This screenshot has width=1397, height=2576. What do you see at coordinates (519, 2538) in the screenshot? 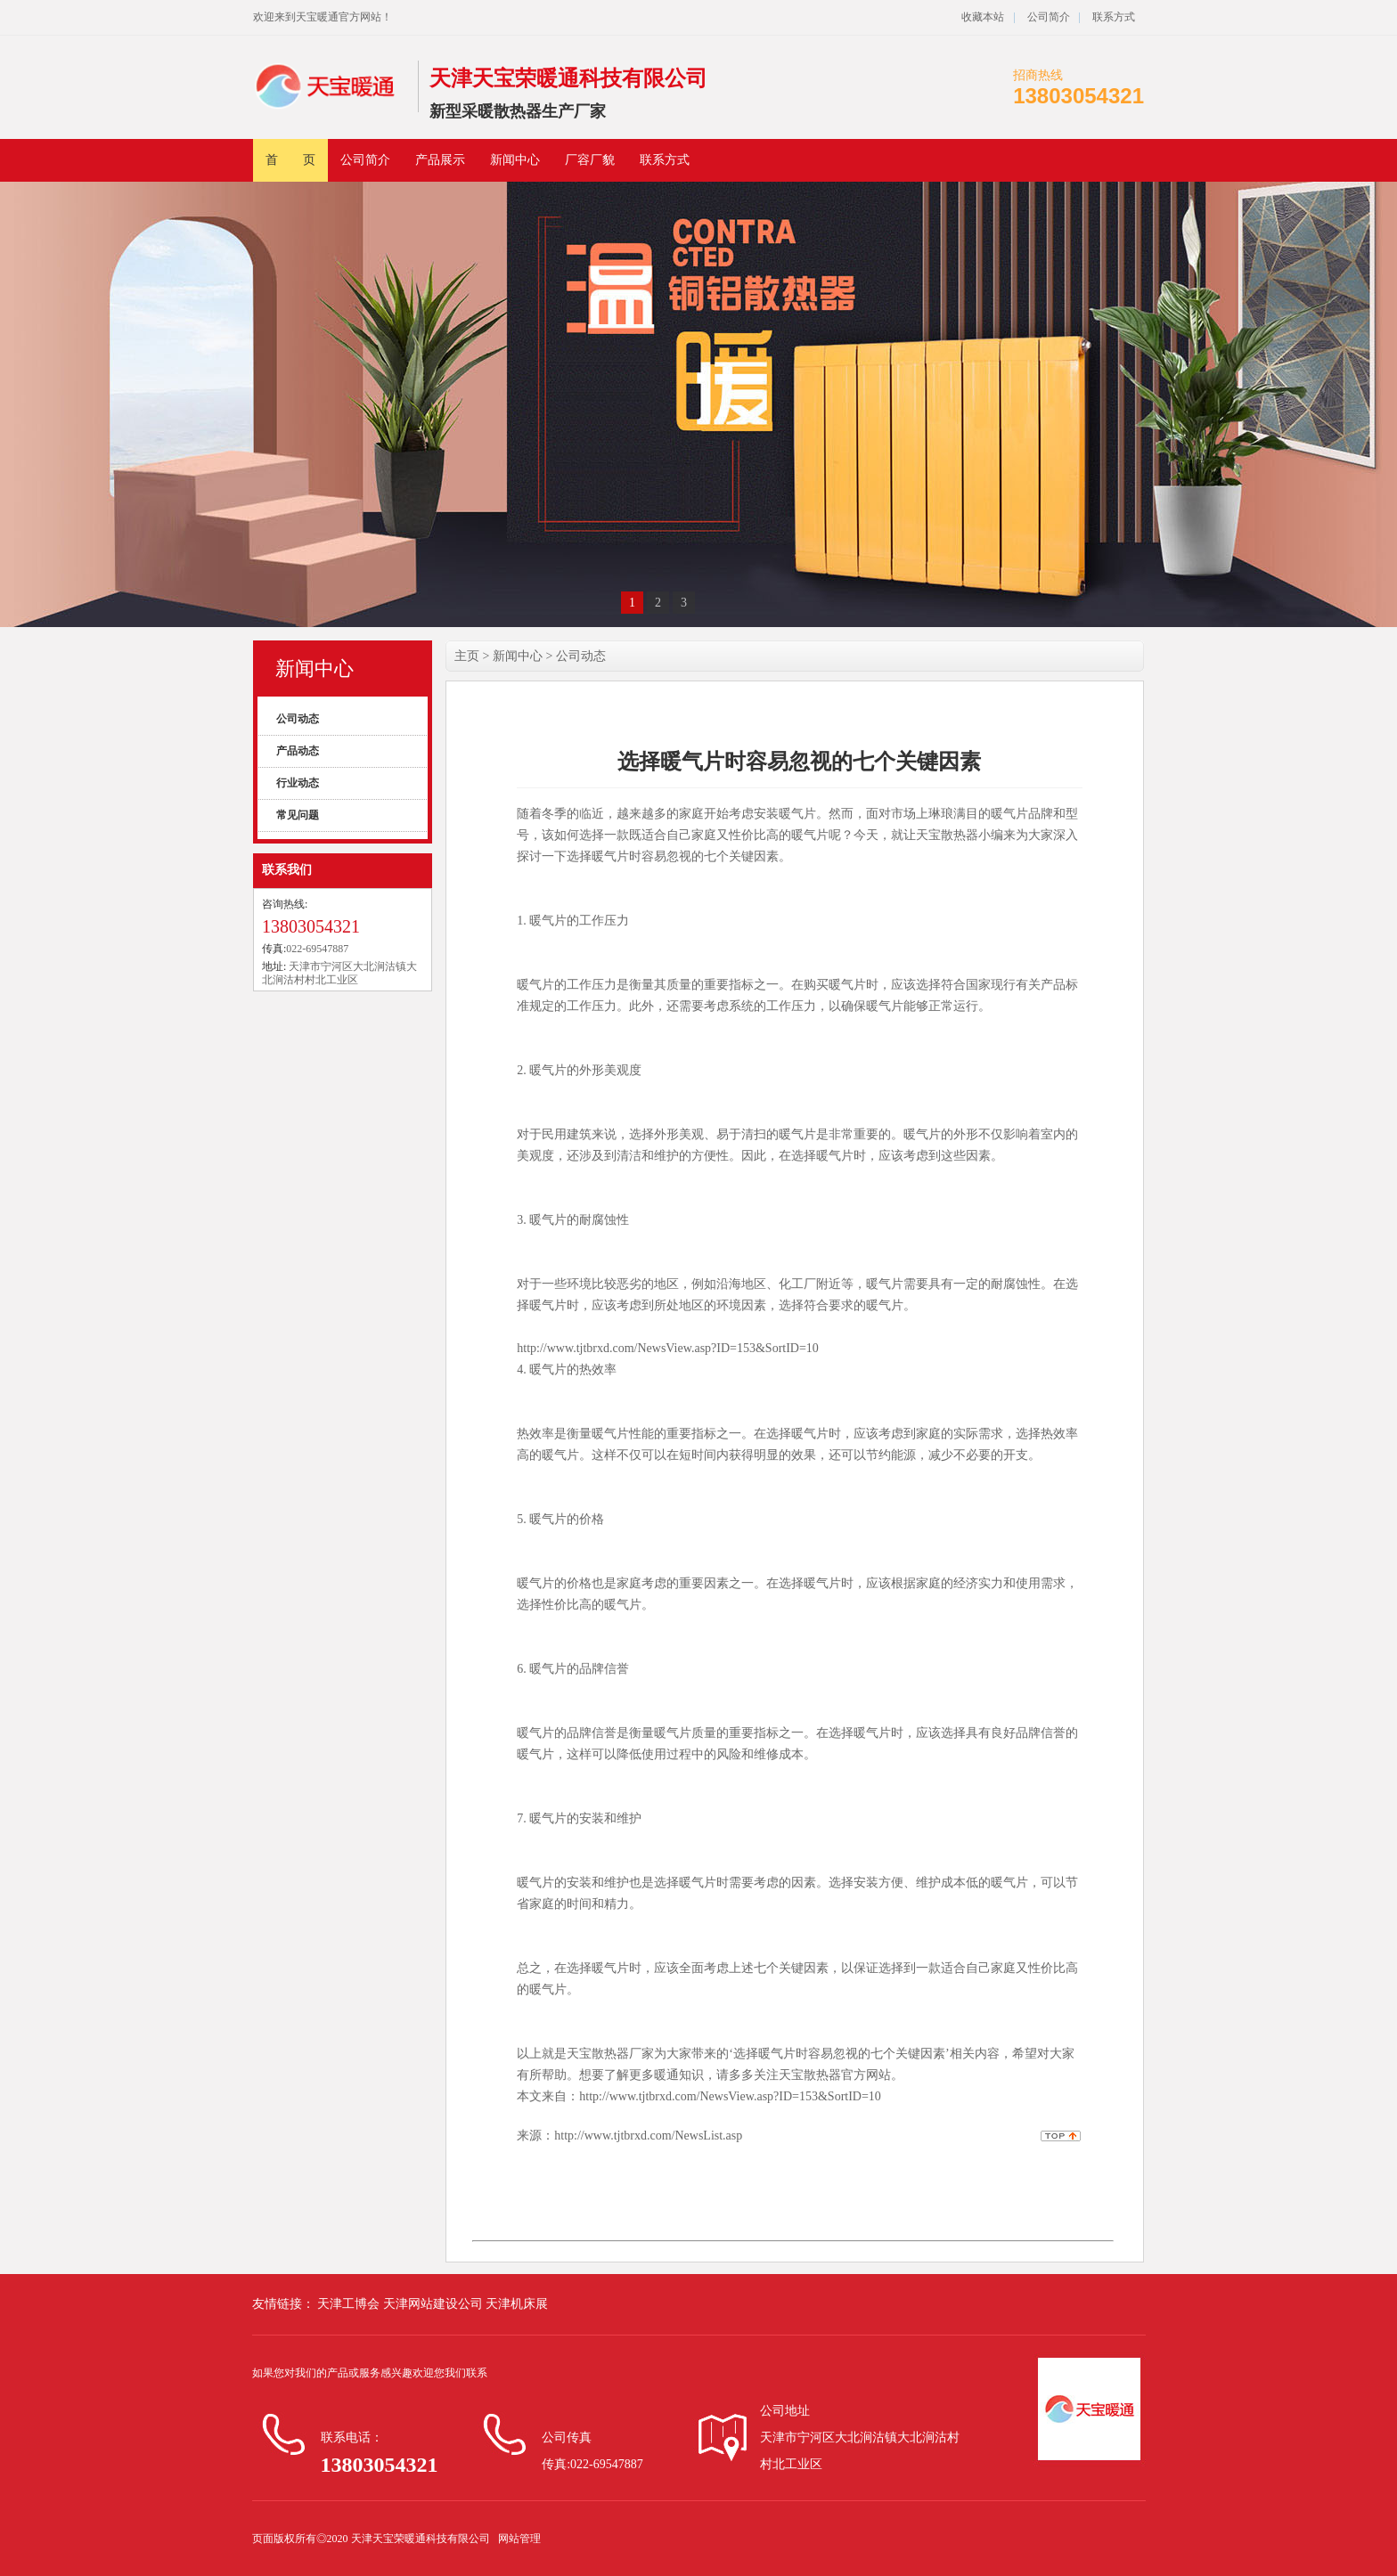
I see `网站管理` at bounding box center [519, 2538].